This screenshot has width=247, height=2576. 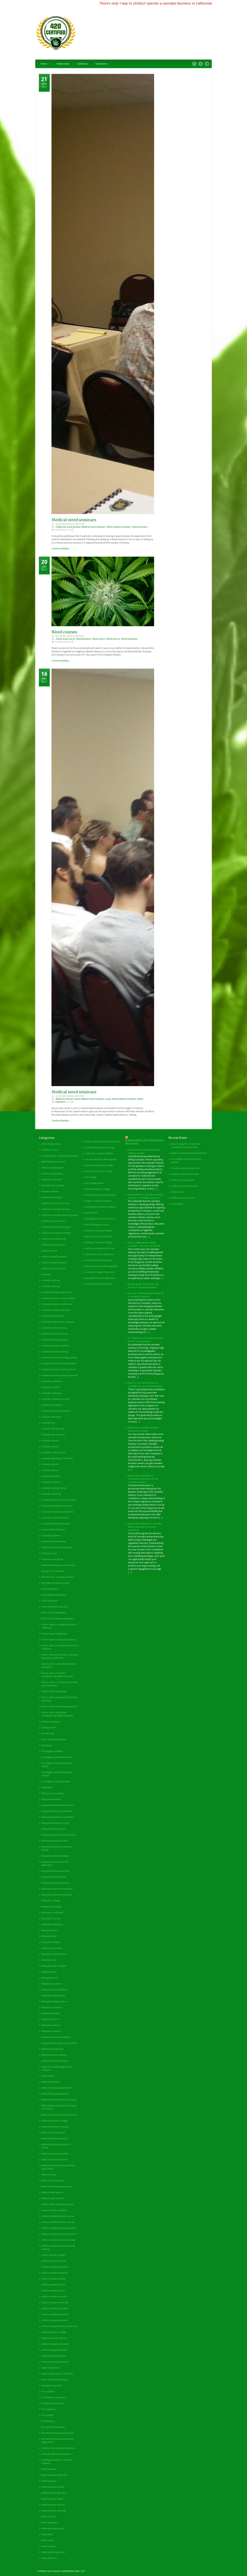 What do you see at coordinates (48, 1423) in the screenshot?
I see `Cannabis law` at bounding box center [48, 1423].